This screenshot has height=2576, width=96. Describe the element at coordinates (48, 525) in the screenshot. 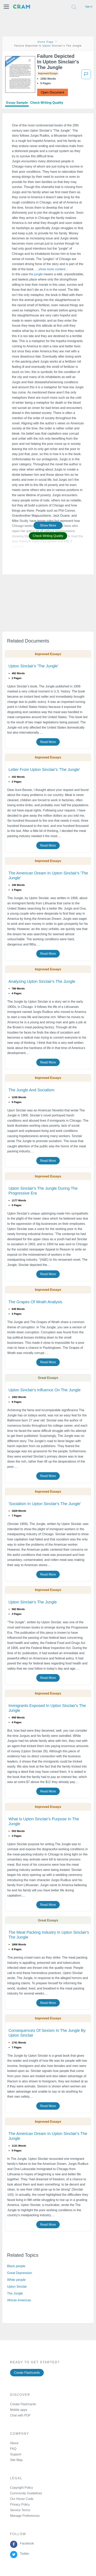

I see `Show More [button]` at that location.